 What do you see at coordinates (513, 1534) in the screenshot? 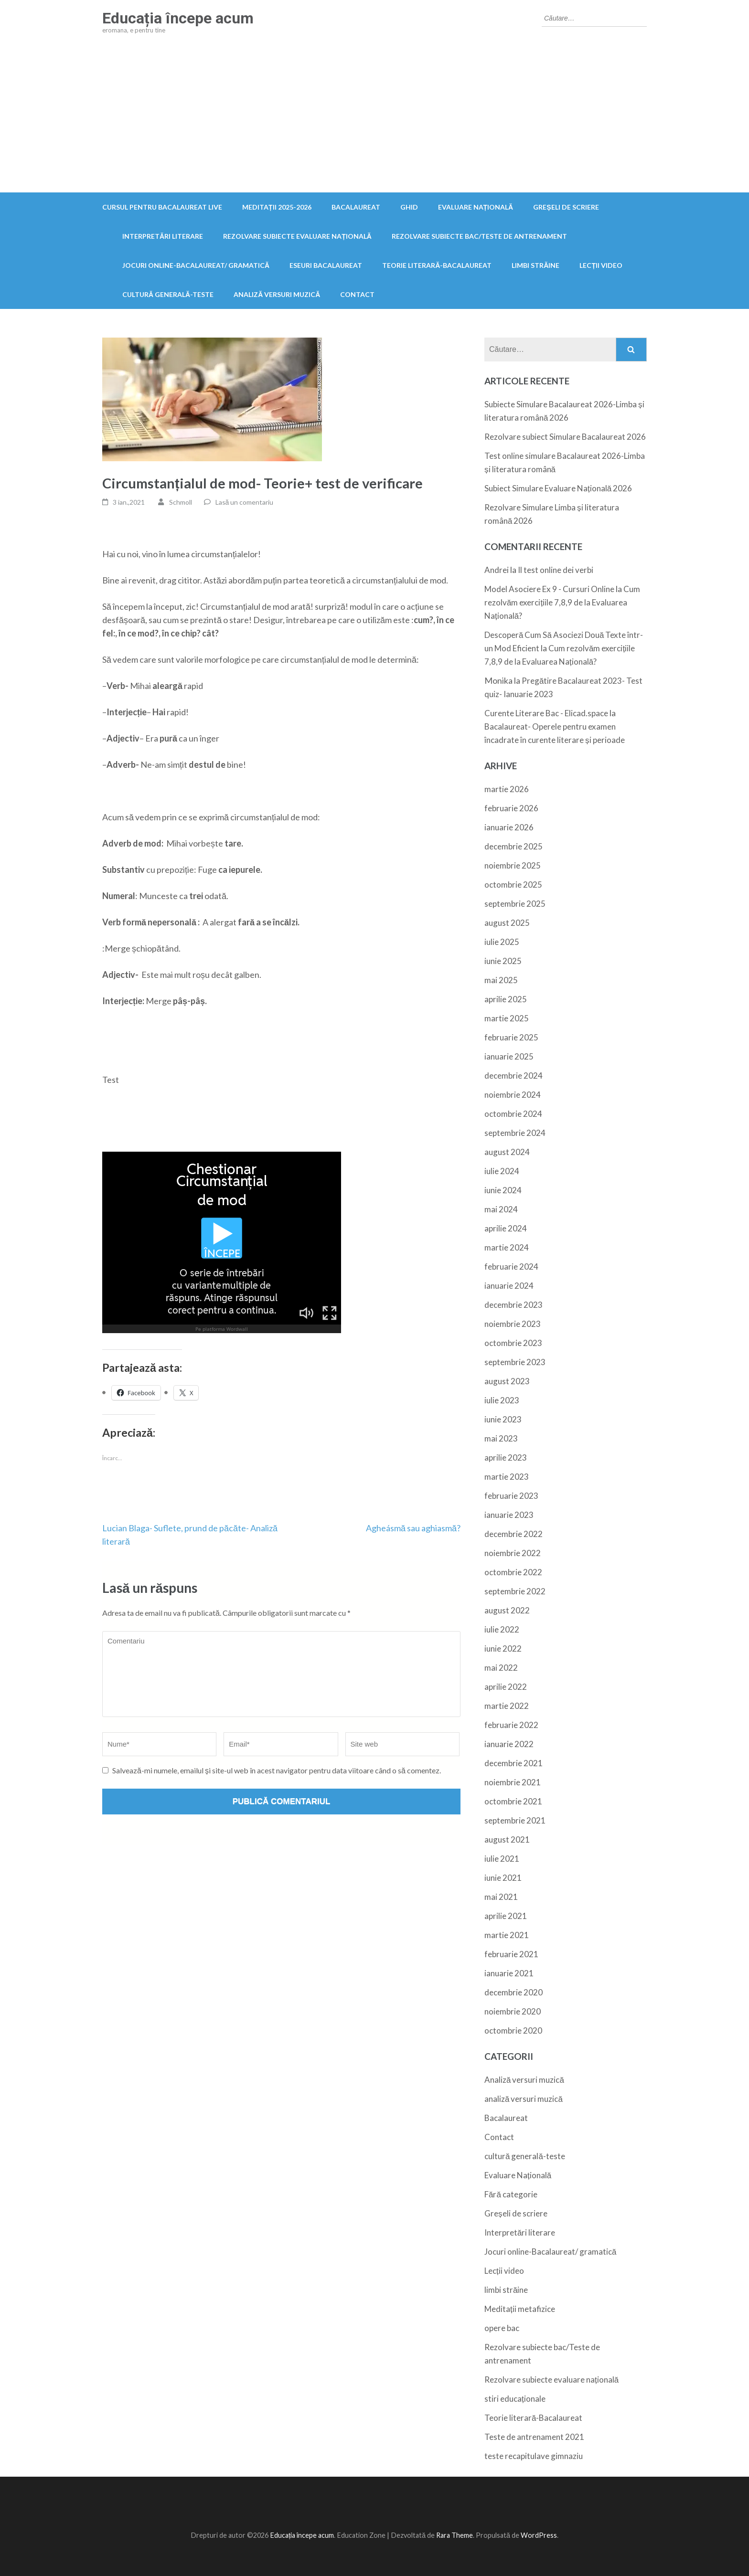
I see `decembrie 2022` at bounding box center [513, 1534].